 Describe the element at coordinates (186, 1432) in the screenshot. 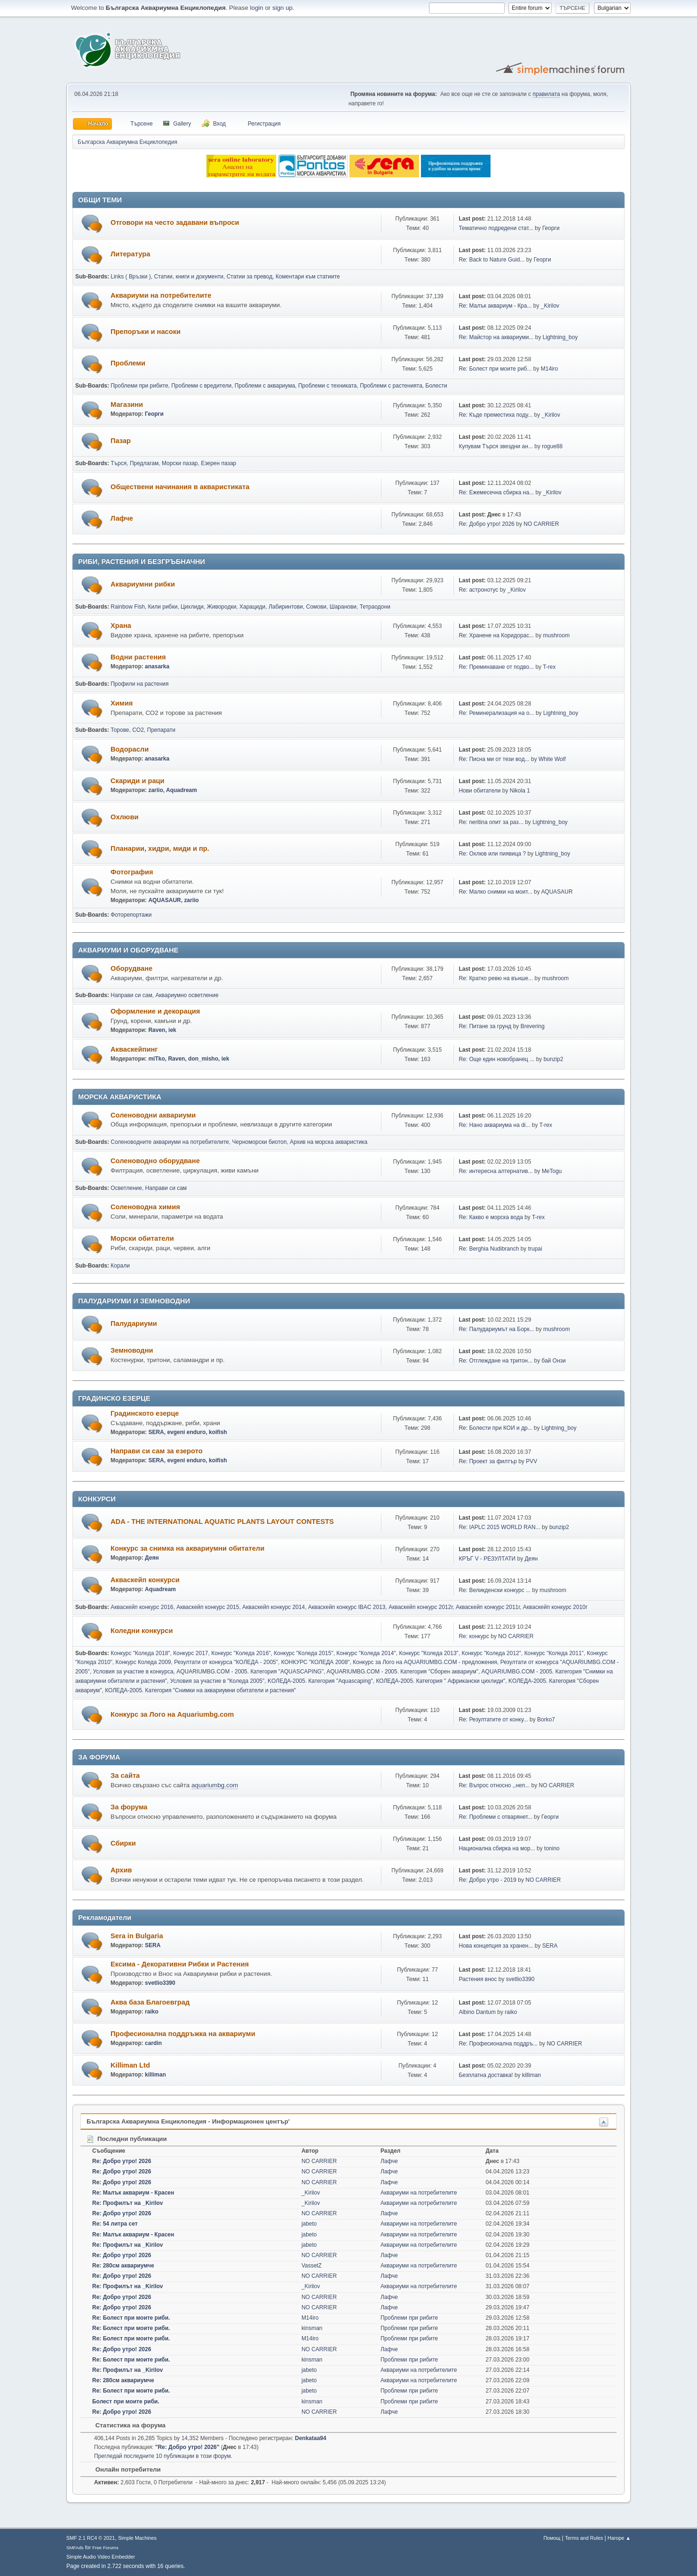

I see `evgeni enduro` at that location.